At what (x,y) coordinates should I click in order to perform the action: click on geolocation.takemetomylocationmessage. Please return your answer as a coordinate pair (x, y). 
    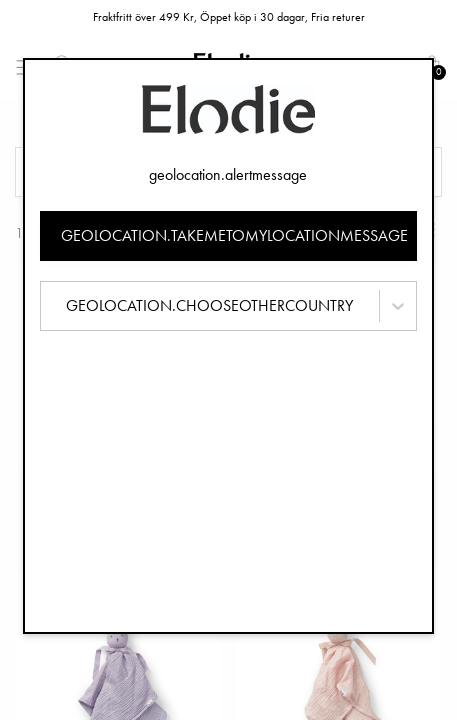
    Looking at the image, I should click on (234, 235).